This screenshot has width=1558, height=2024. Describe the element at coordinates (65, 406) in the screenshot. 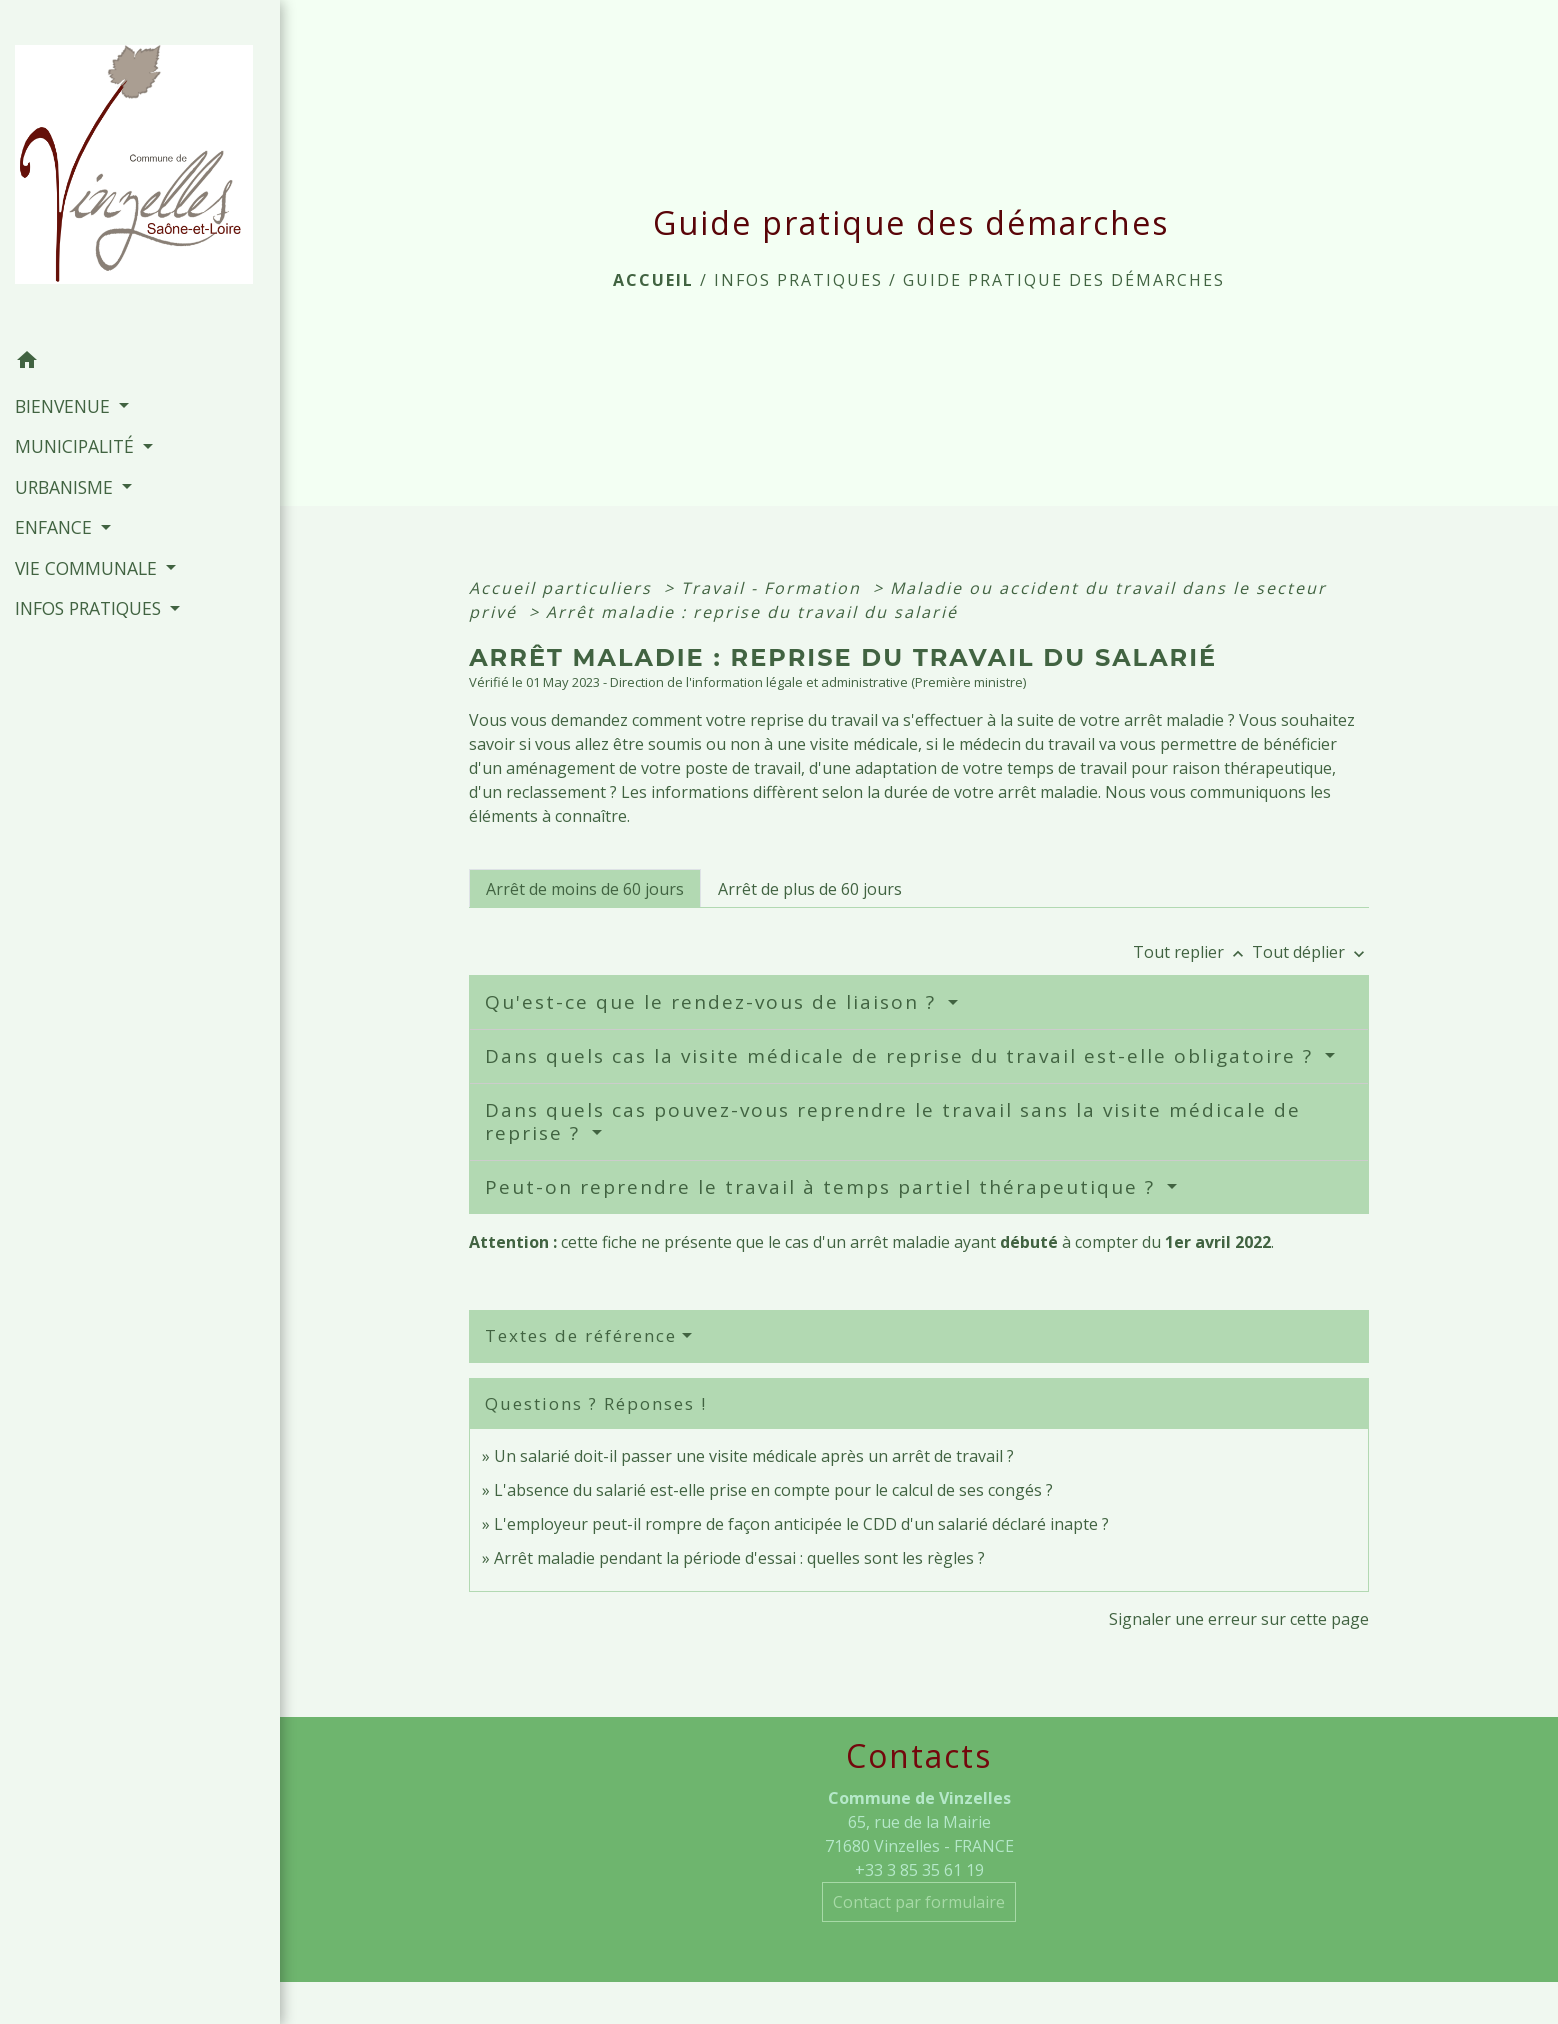

I see `BIENVENUE [button]` at that location.